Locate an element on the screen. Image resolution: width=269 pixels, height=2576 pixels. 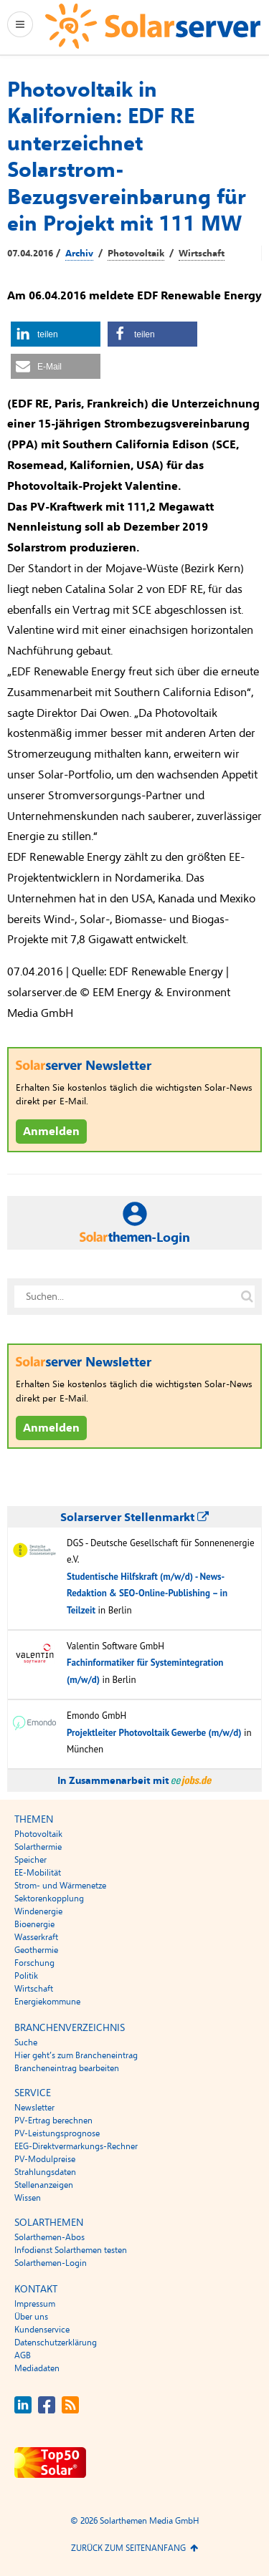
Windenergie is located at coordinates (38, 1911).